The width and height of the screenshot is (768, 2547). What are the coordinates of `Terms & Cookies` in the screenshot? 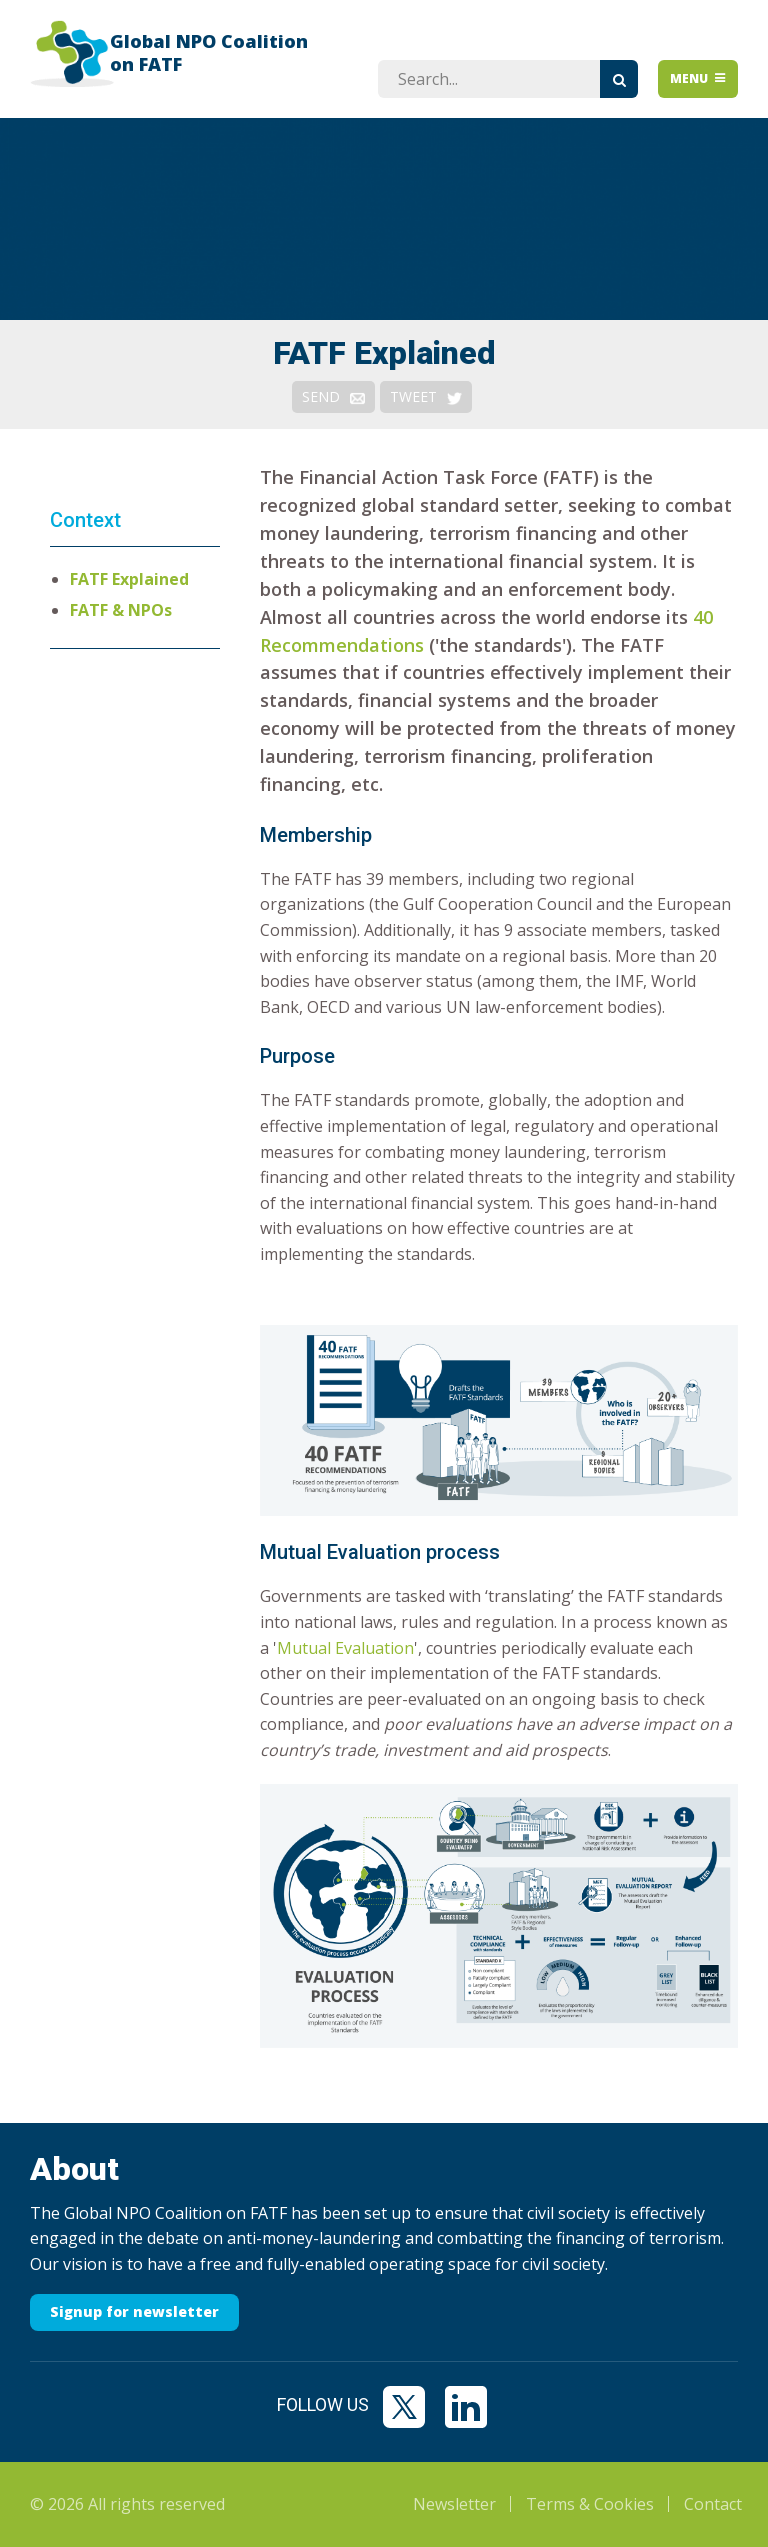 It's located at (590, 2504).